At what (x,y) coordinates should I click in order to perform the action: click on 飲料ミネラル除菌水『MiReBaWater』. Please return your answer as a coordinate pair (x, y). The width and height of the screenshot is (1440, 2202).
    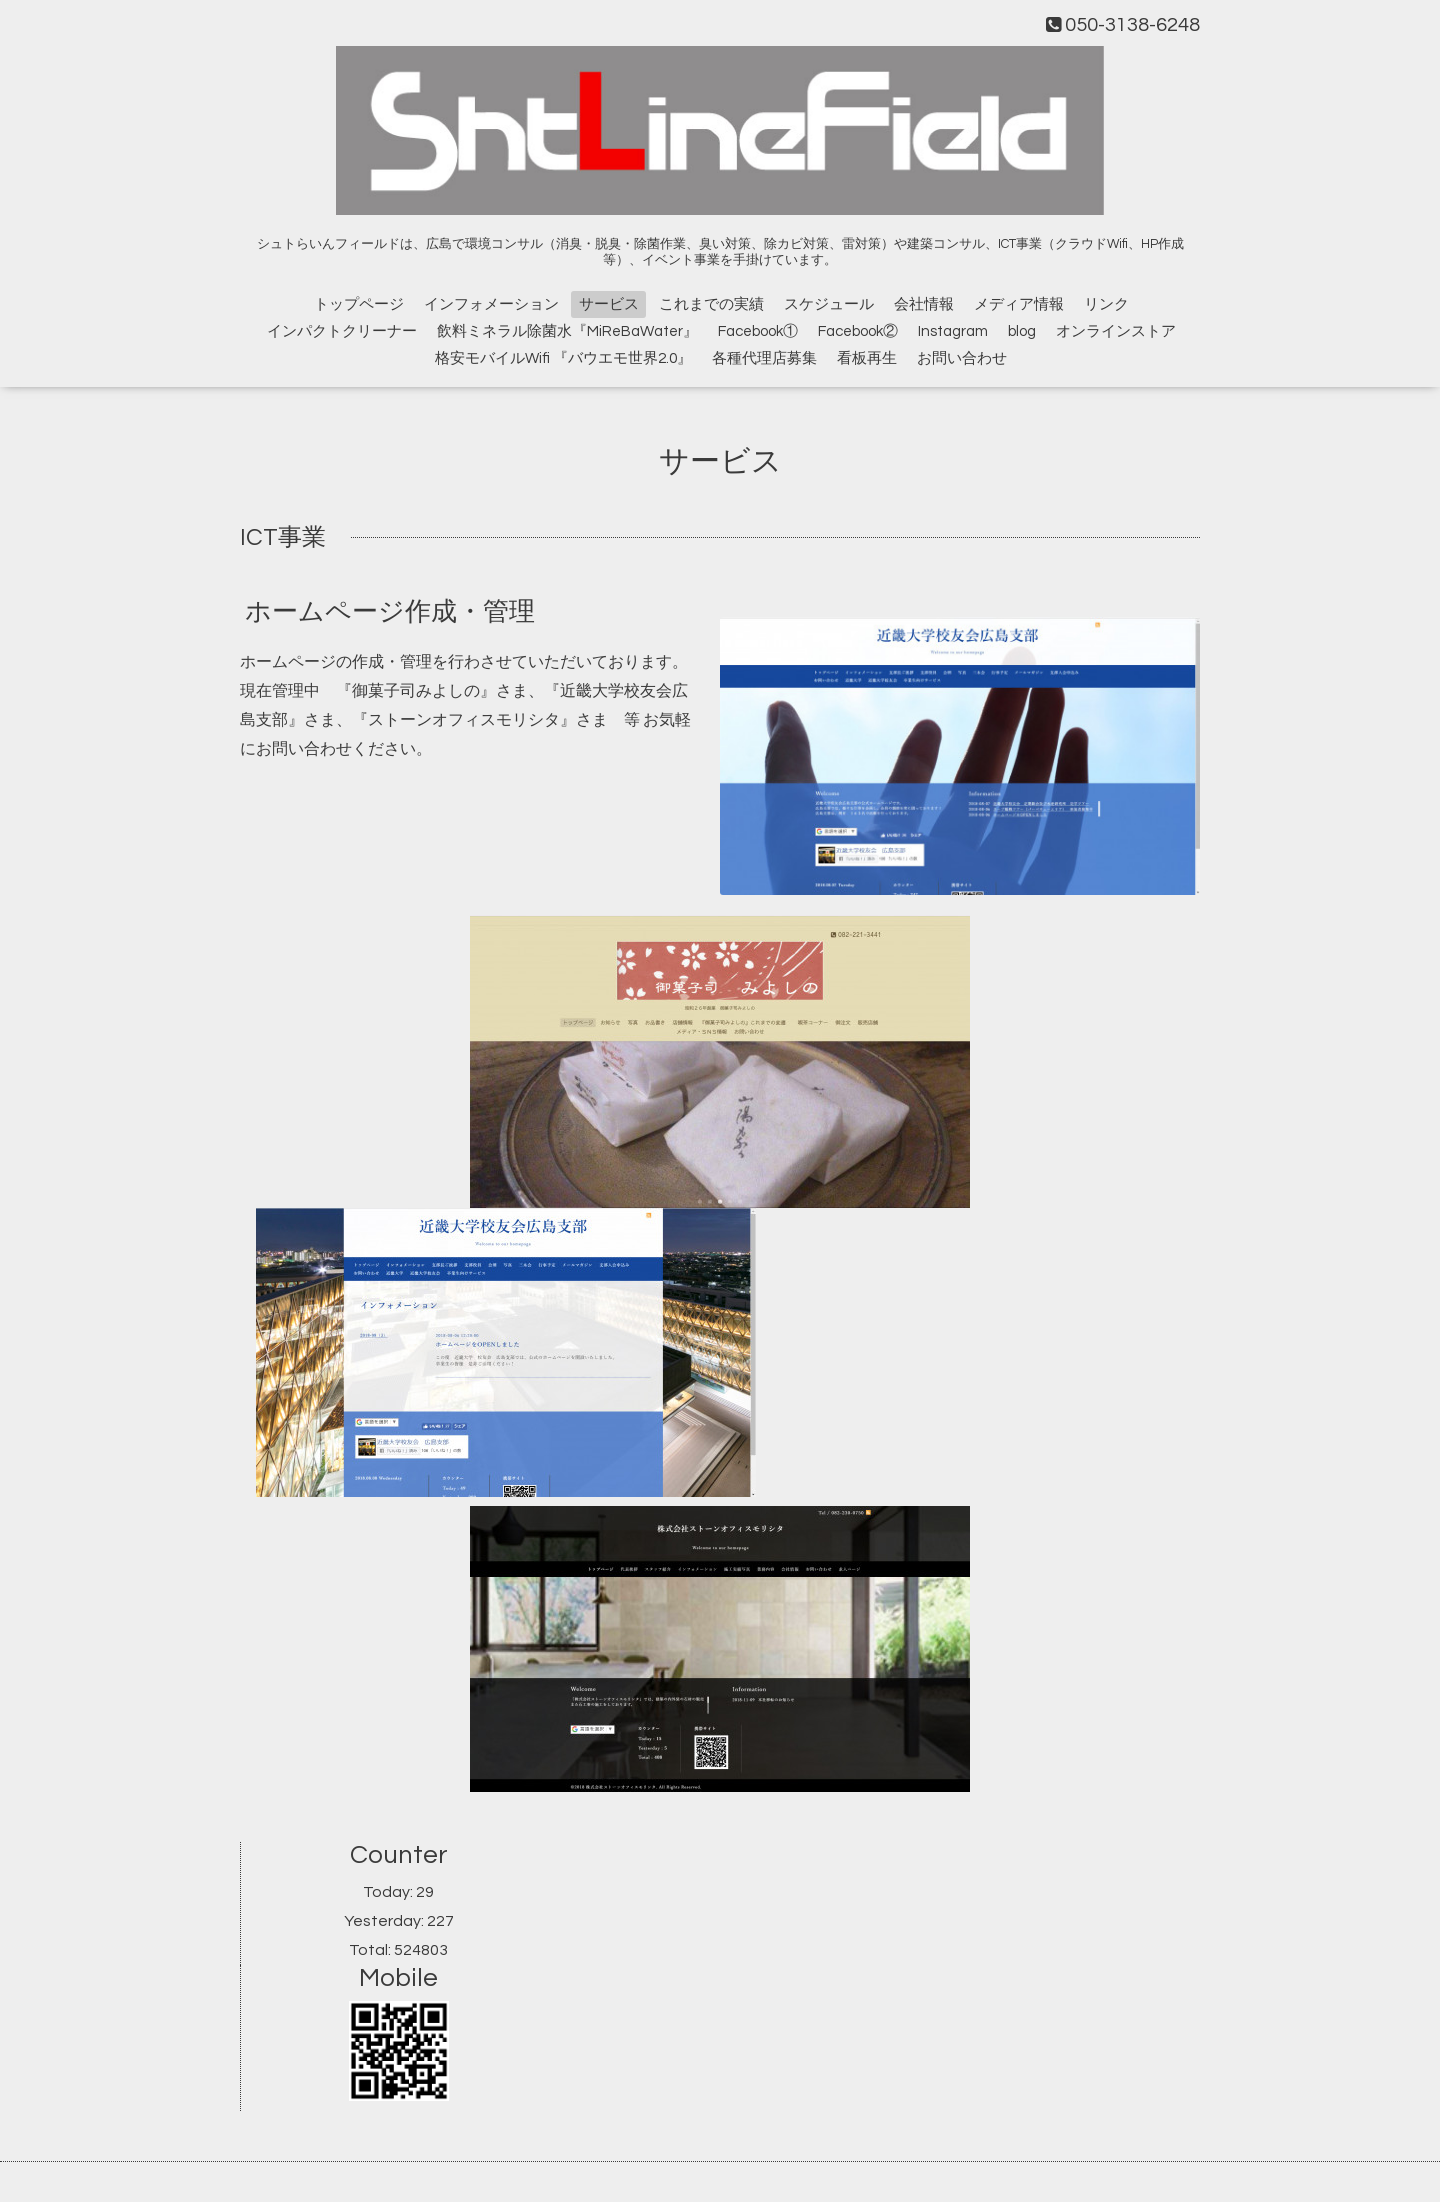
    Looking at the image, I should click on (567, 331).